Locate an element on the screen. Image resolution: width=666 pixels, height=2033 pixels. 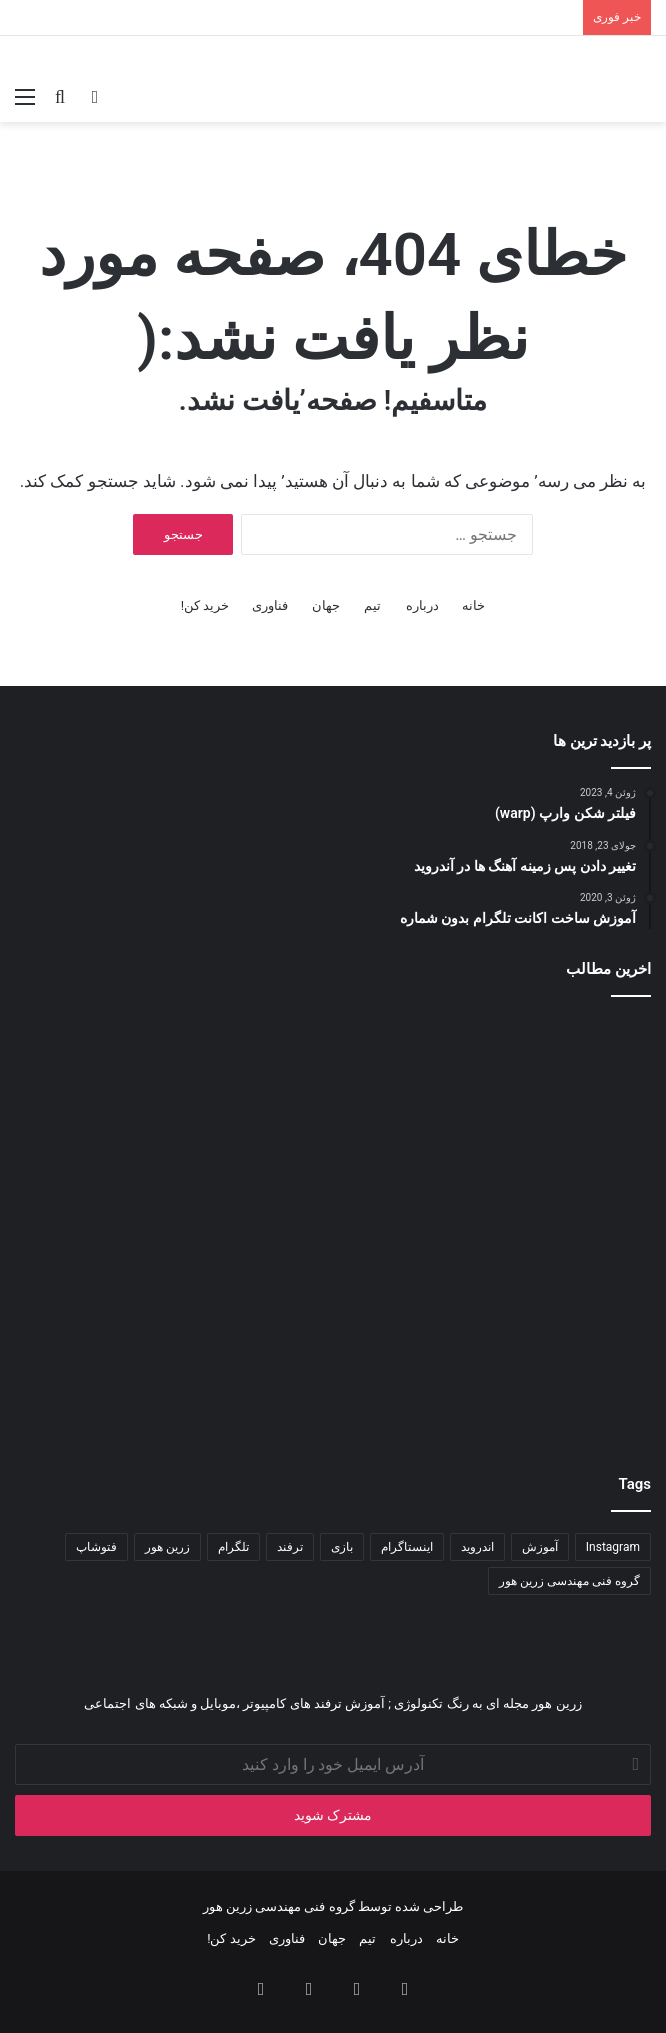
گروه فنی مهندسی زرین هور [گروه فنی مهندسی زرین هور (۶۵ مورد)] is located at coordinates (569, 1581).